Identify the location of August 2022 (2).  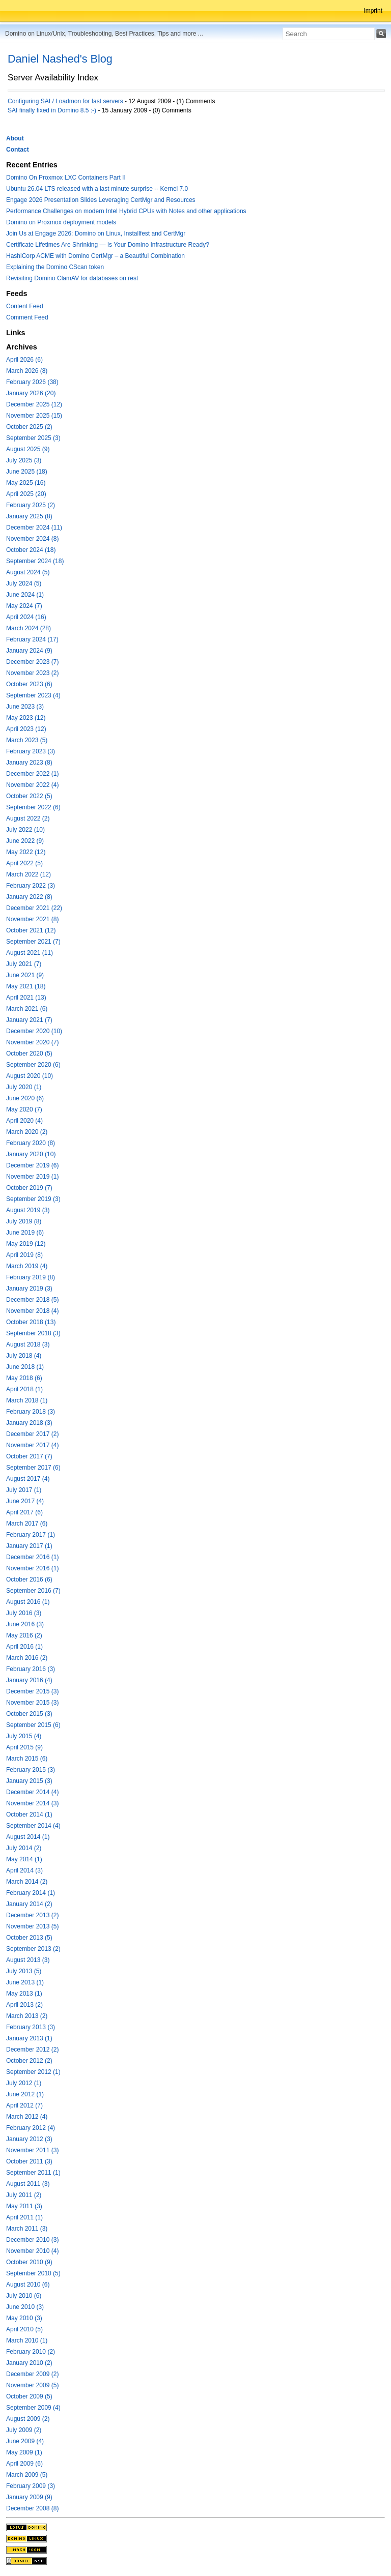
(27, 818).